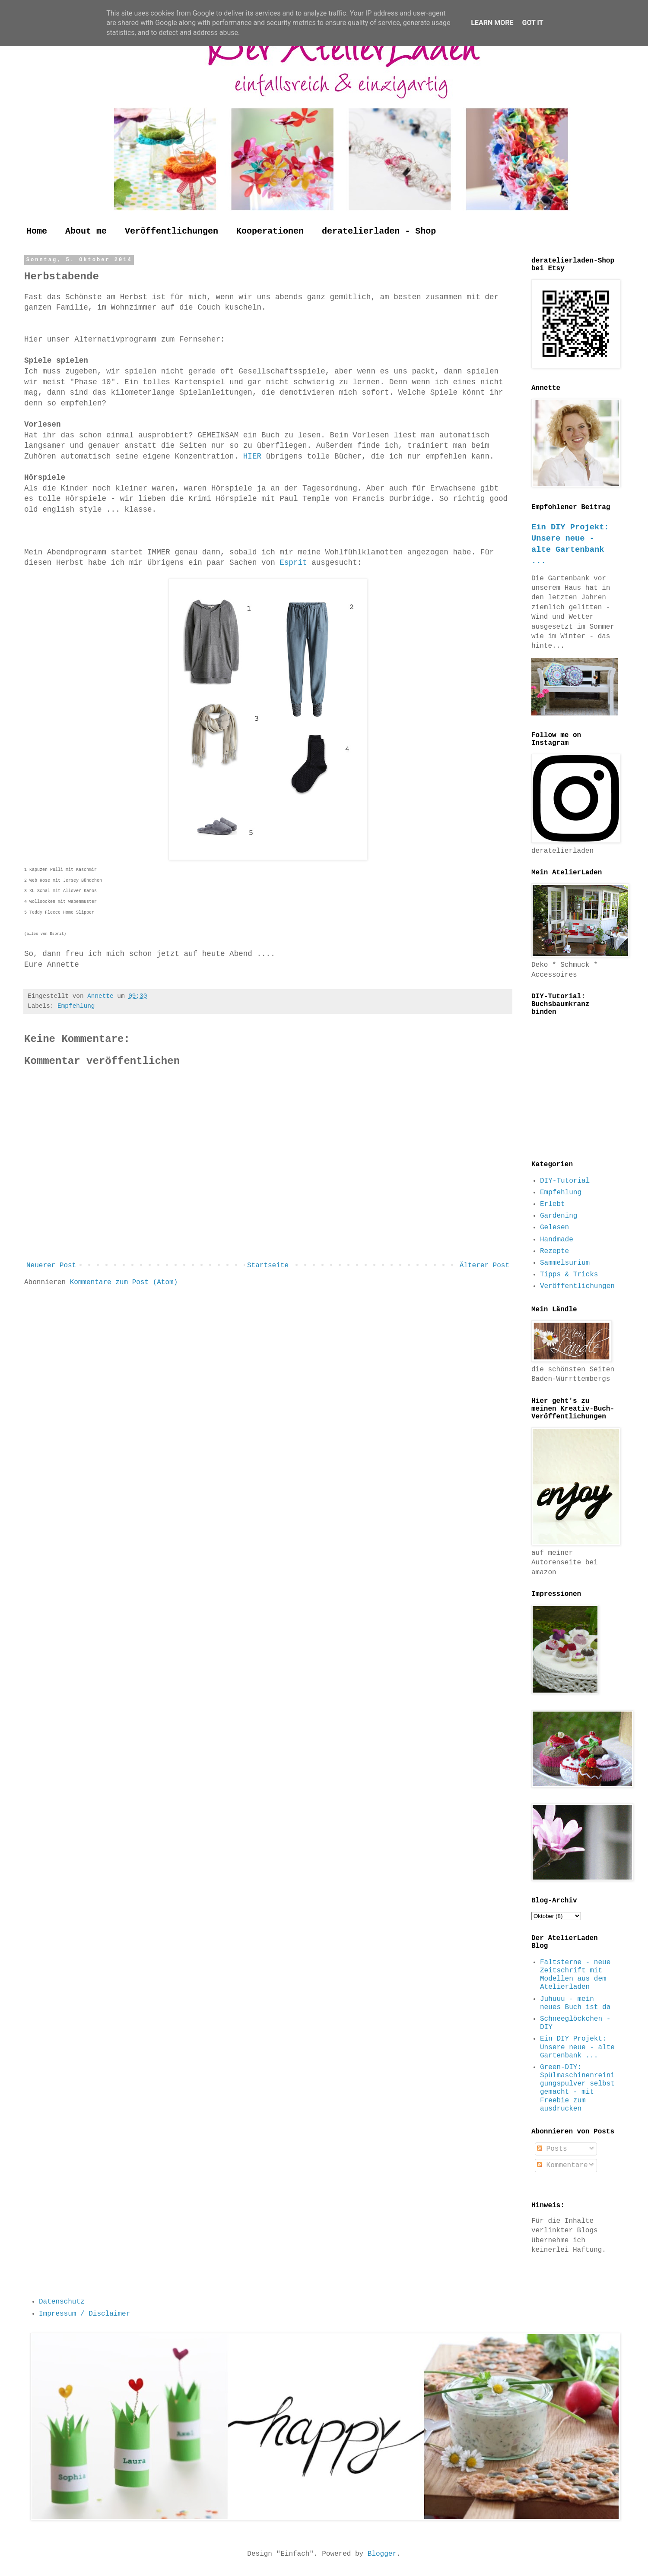  I want to click on Kommentare zum Post (Atom), so click(124, 1282).